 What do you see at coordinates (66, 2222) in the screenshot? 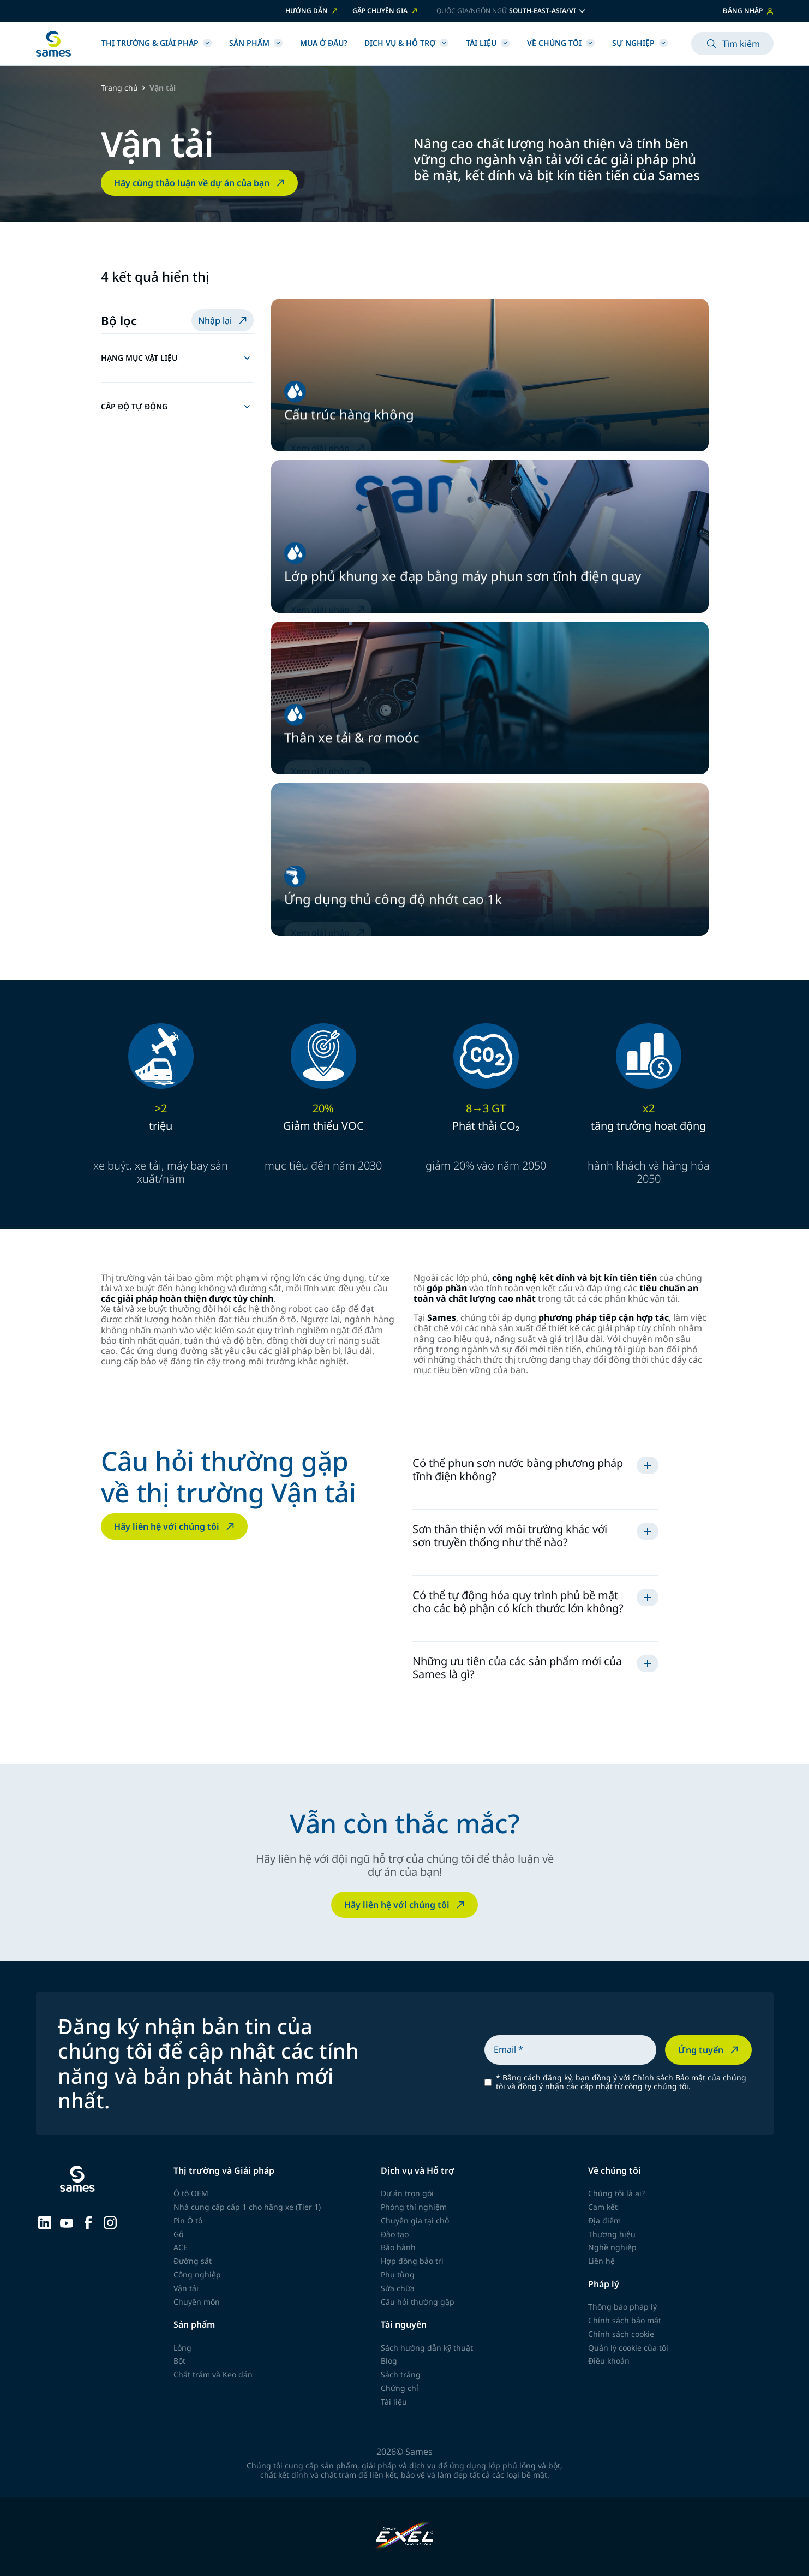
I see `[Sames sur YouTube]` at bounding box center [66, 2222].